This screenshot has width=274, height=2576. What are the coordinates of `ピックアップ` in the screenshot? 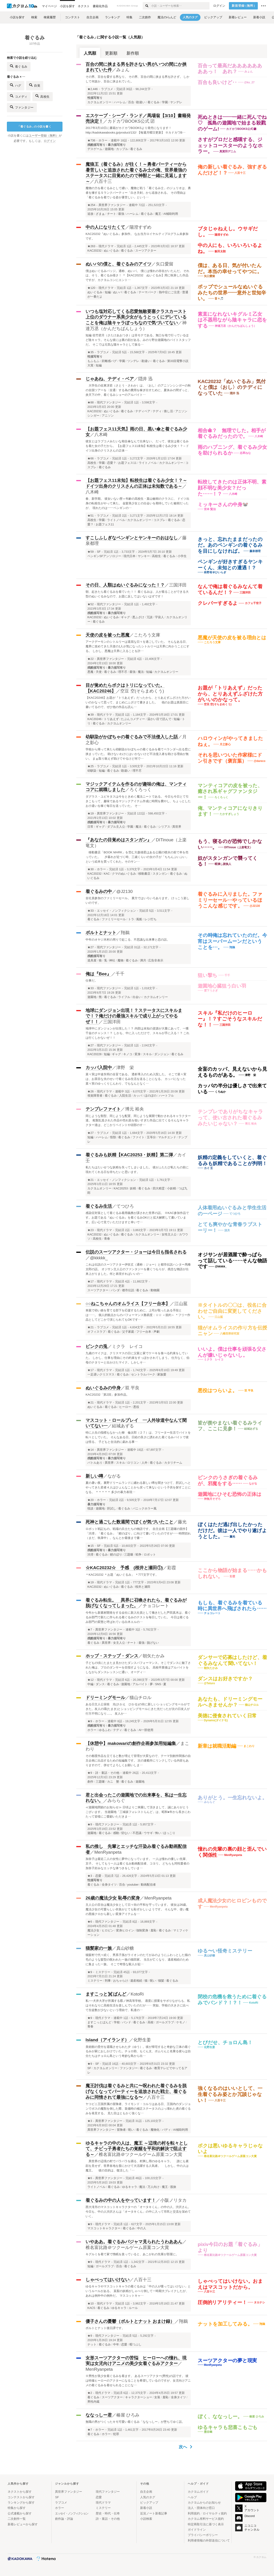 It's located at (149, 2502).